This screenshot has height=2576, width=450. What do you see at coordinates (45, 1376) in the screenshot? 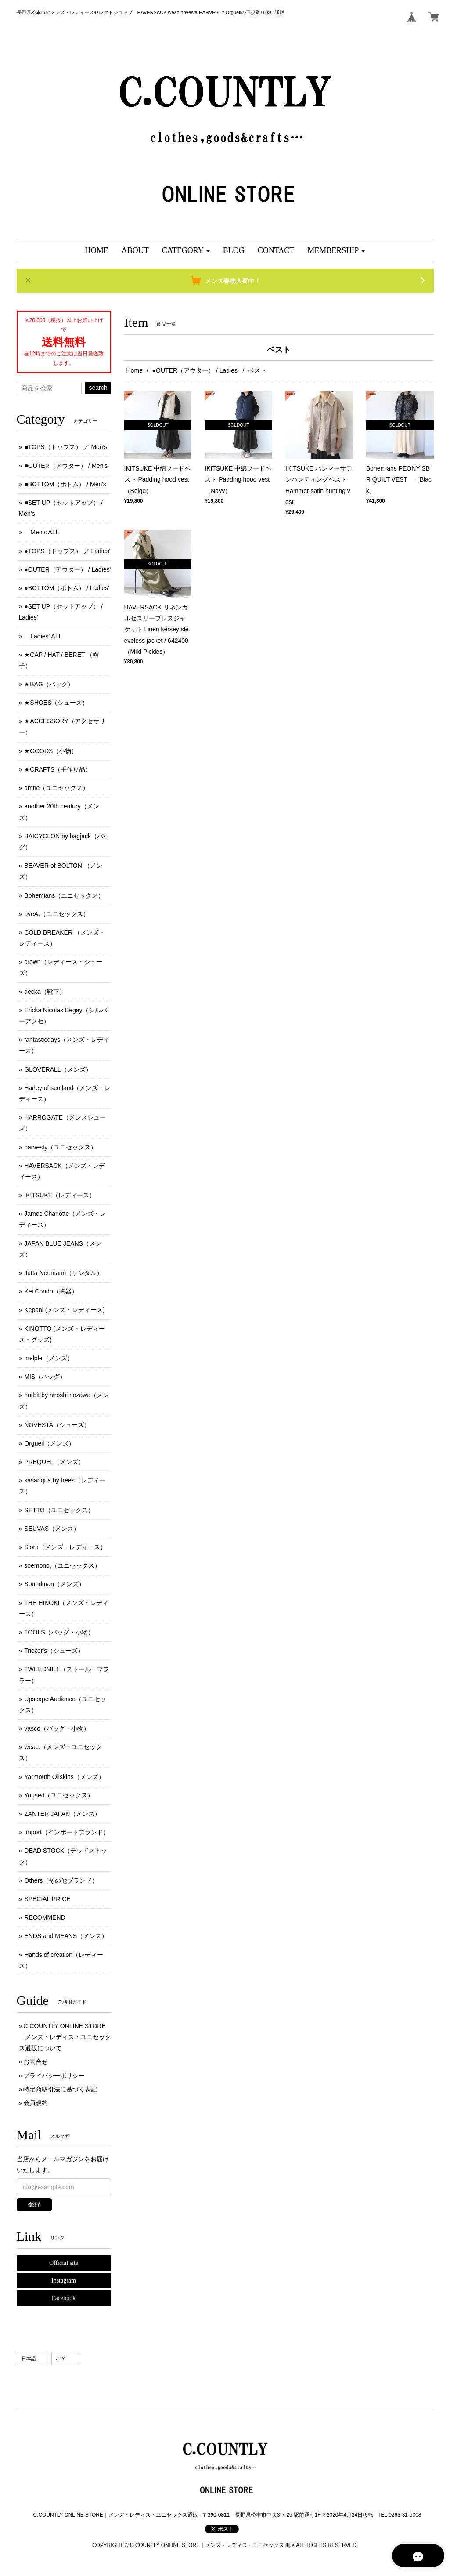
I see `MIS（バッグ）` at bounding box center [45, 1376].